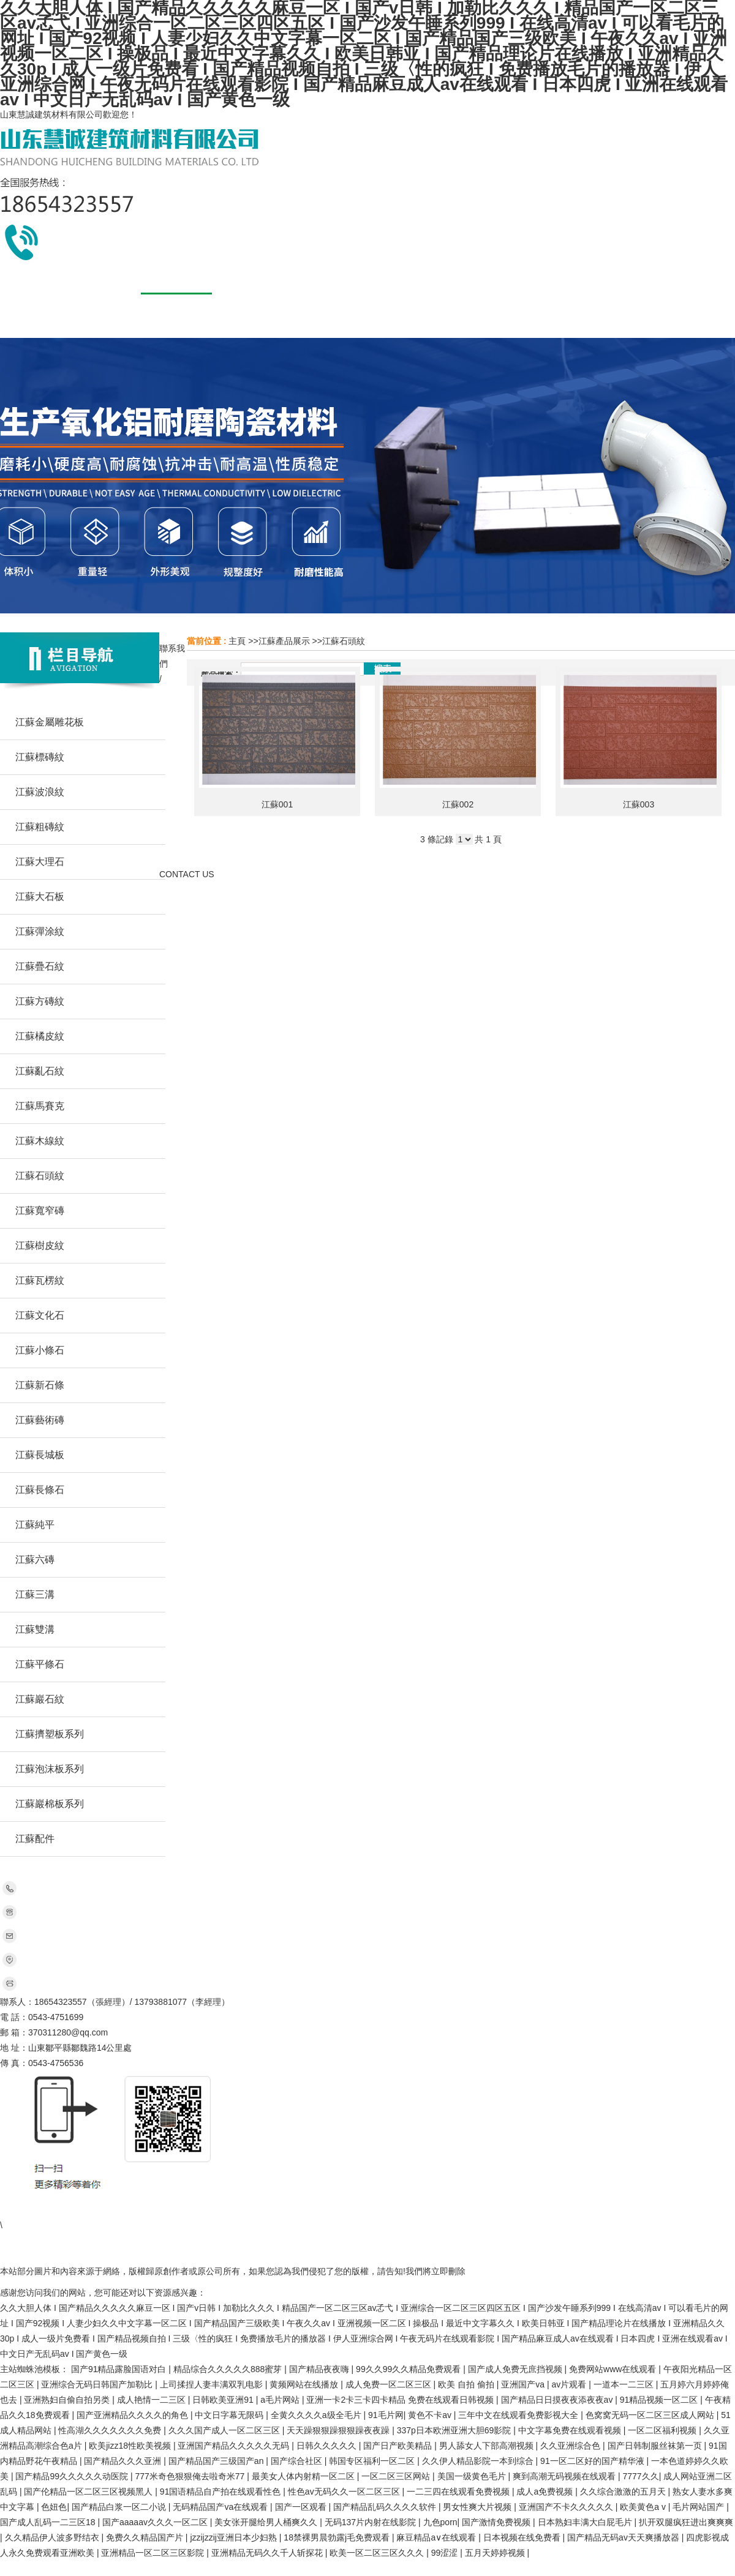 The height and width of the screenshot is (2576, 735). Describe the element at coordinates (373, 2461) in the screenshot. I see `韩国专区福利一区二区` at that location.